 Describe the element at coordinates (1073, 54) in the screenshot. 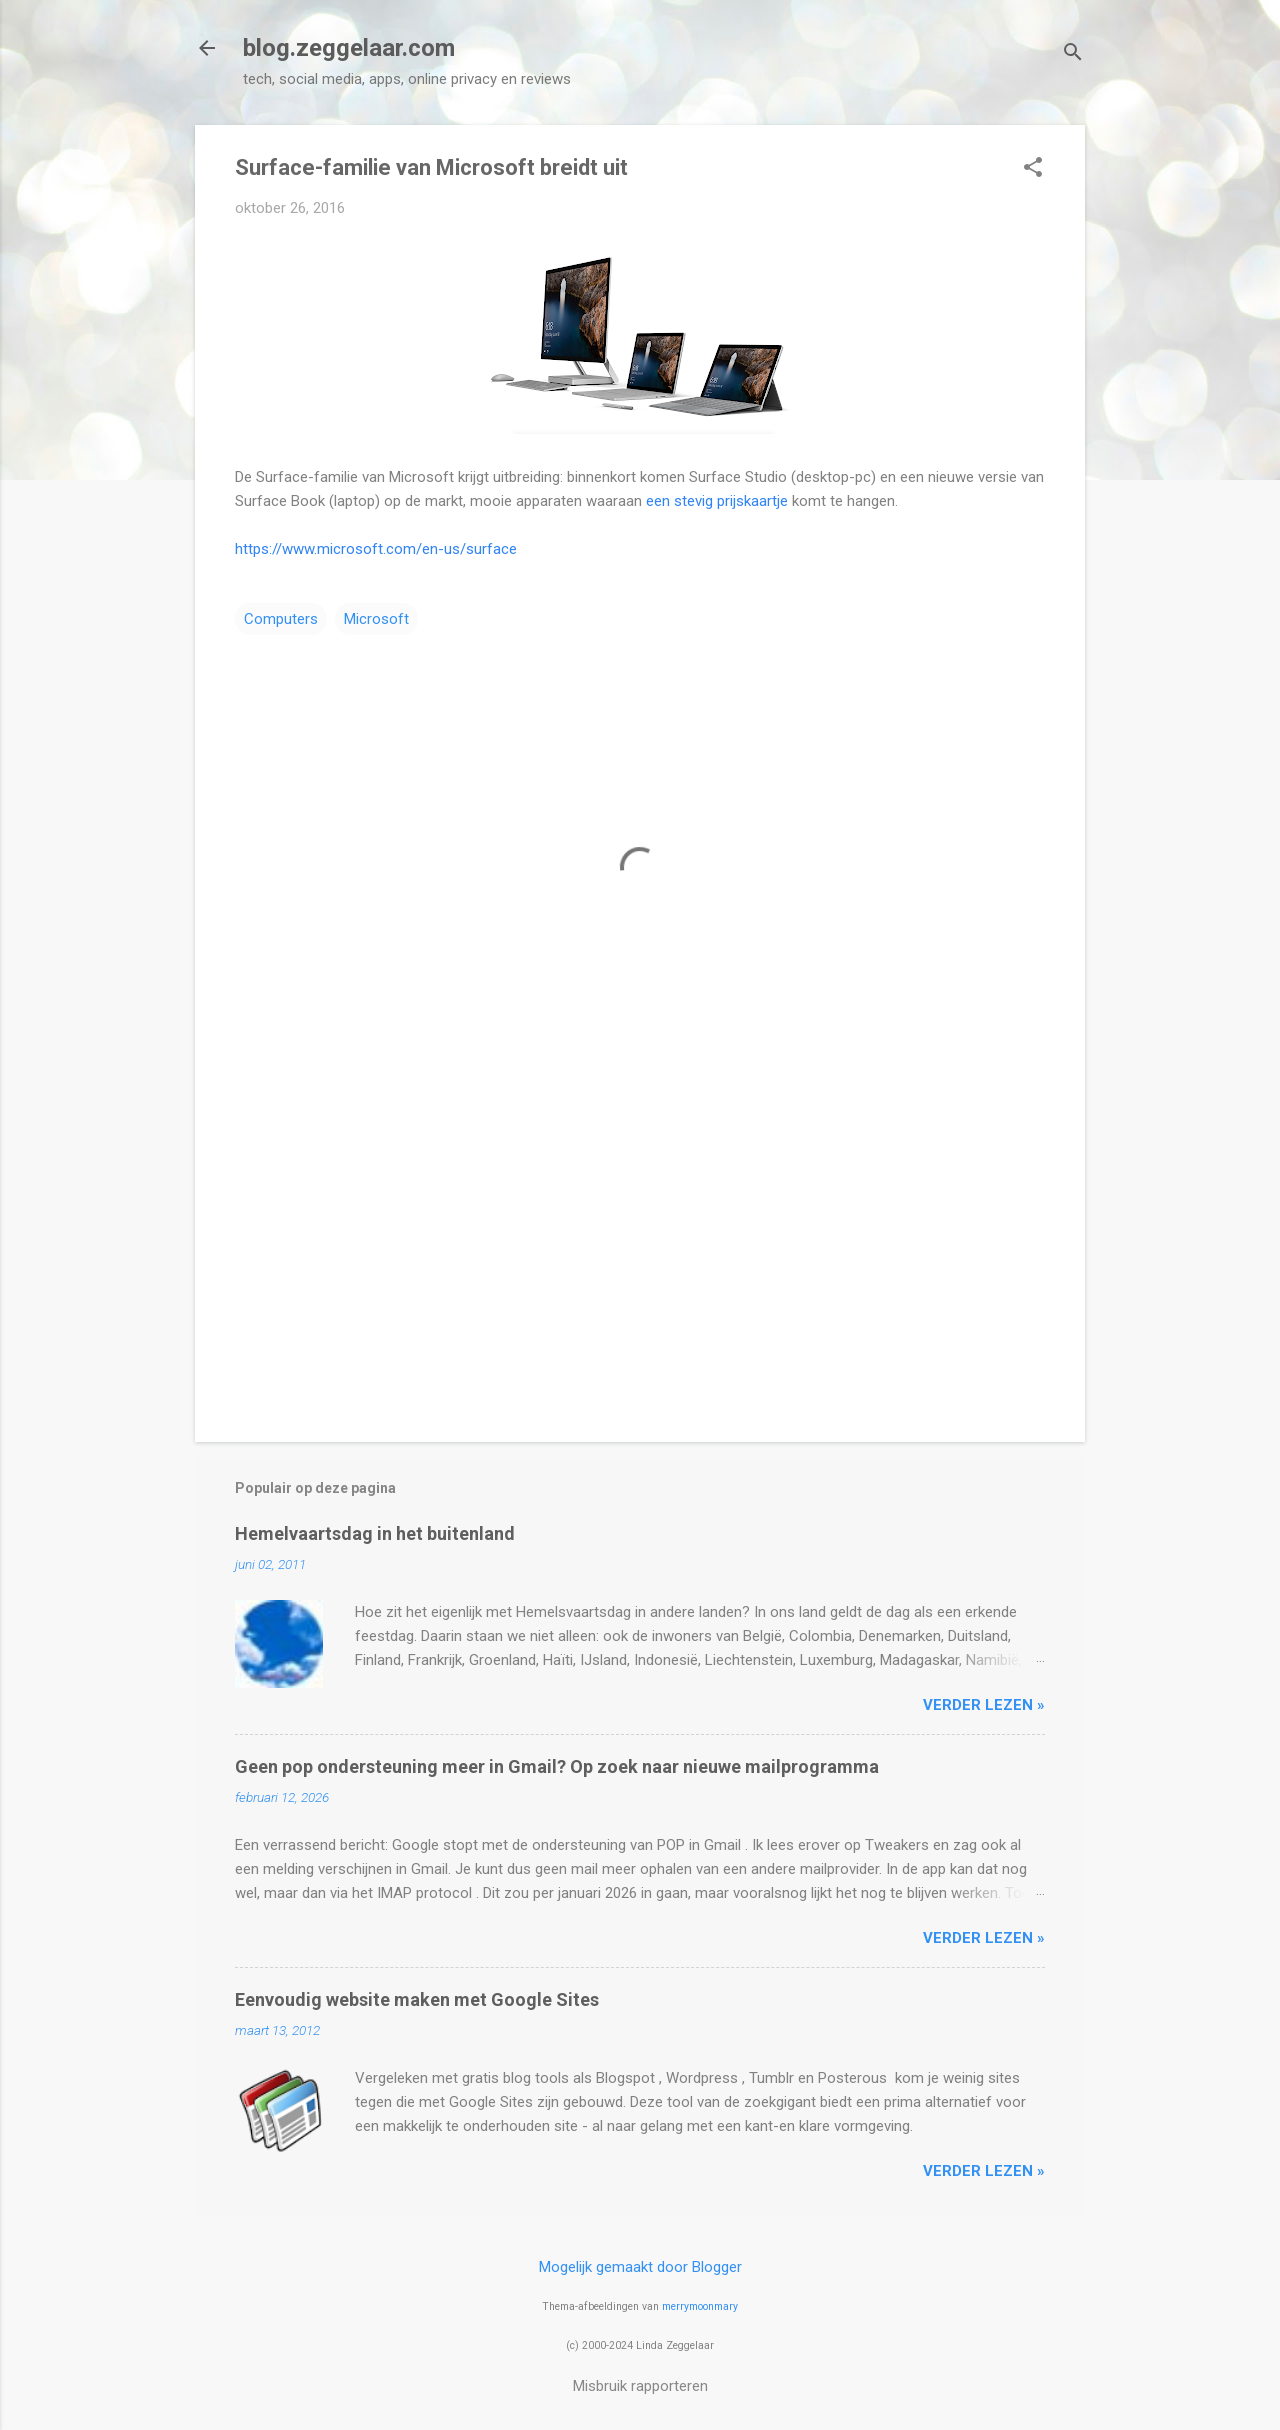

I see `[Zoeken]` at that location.